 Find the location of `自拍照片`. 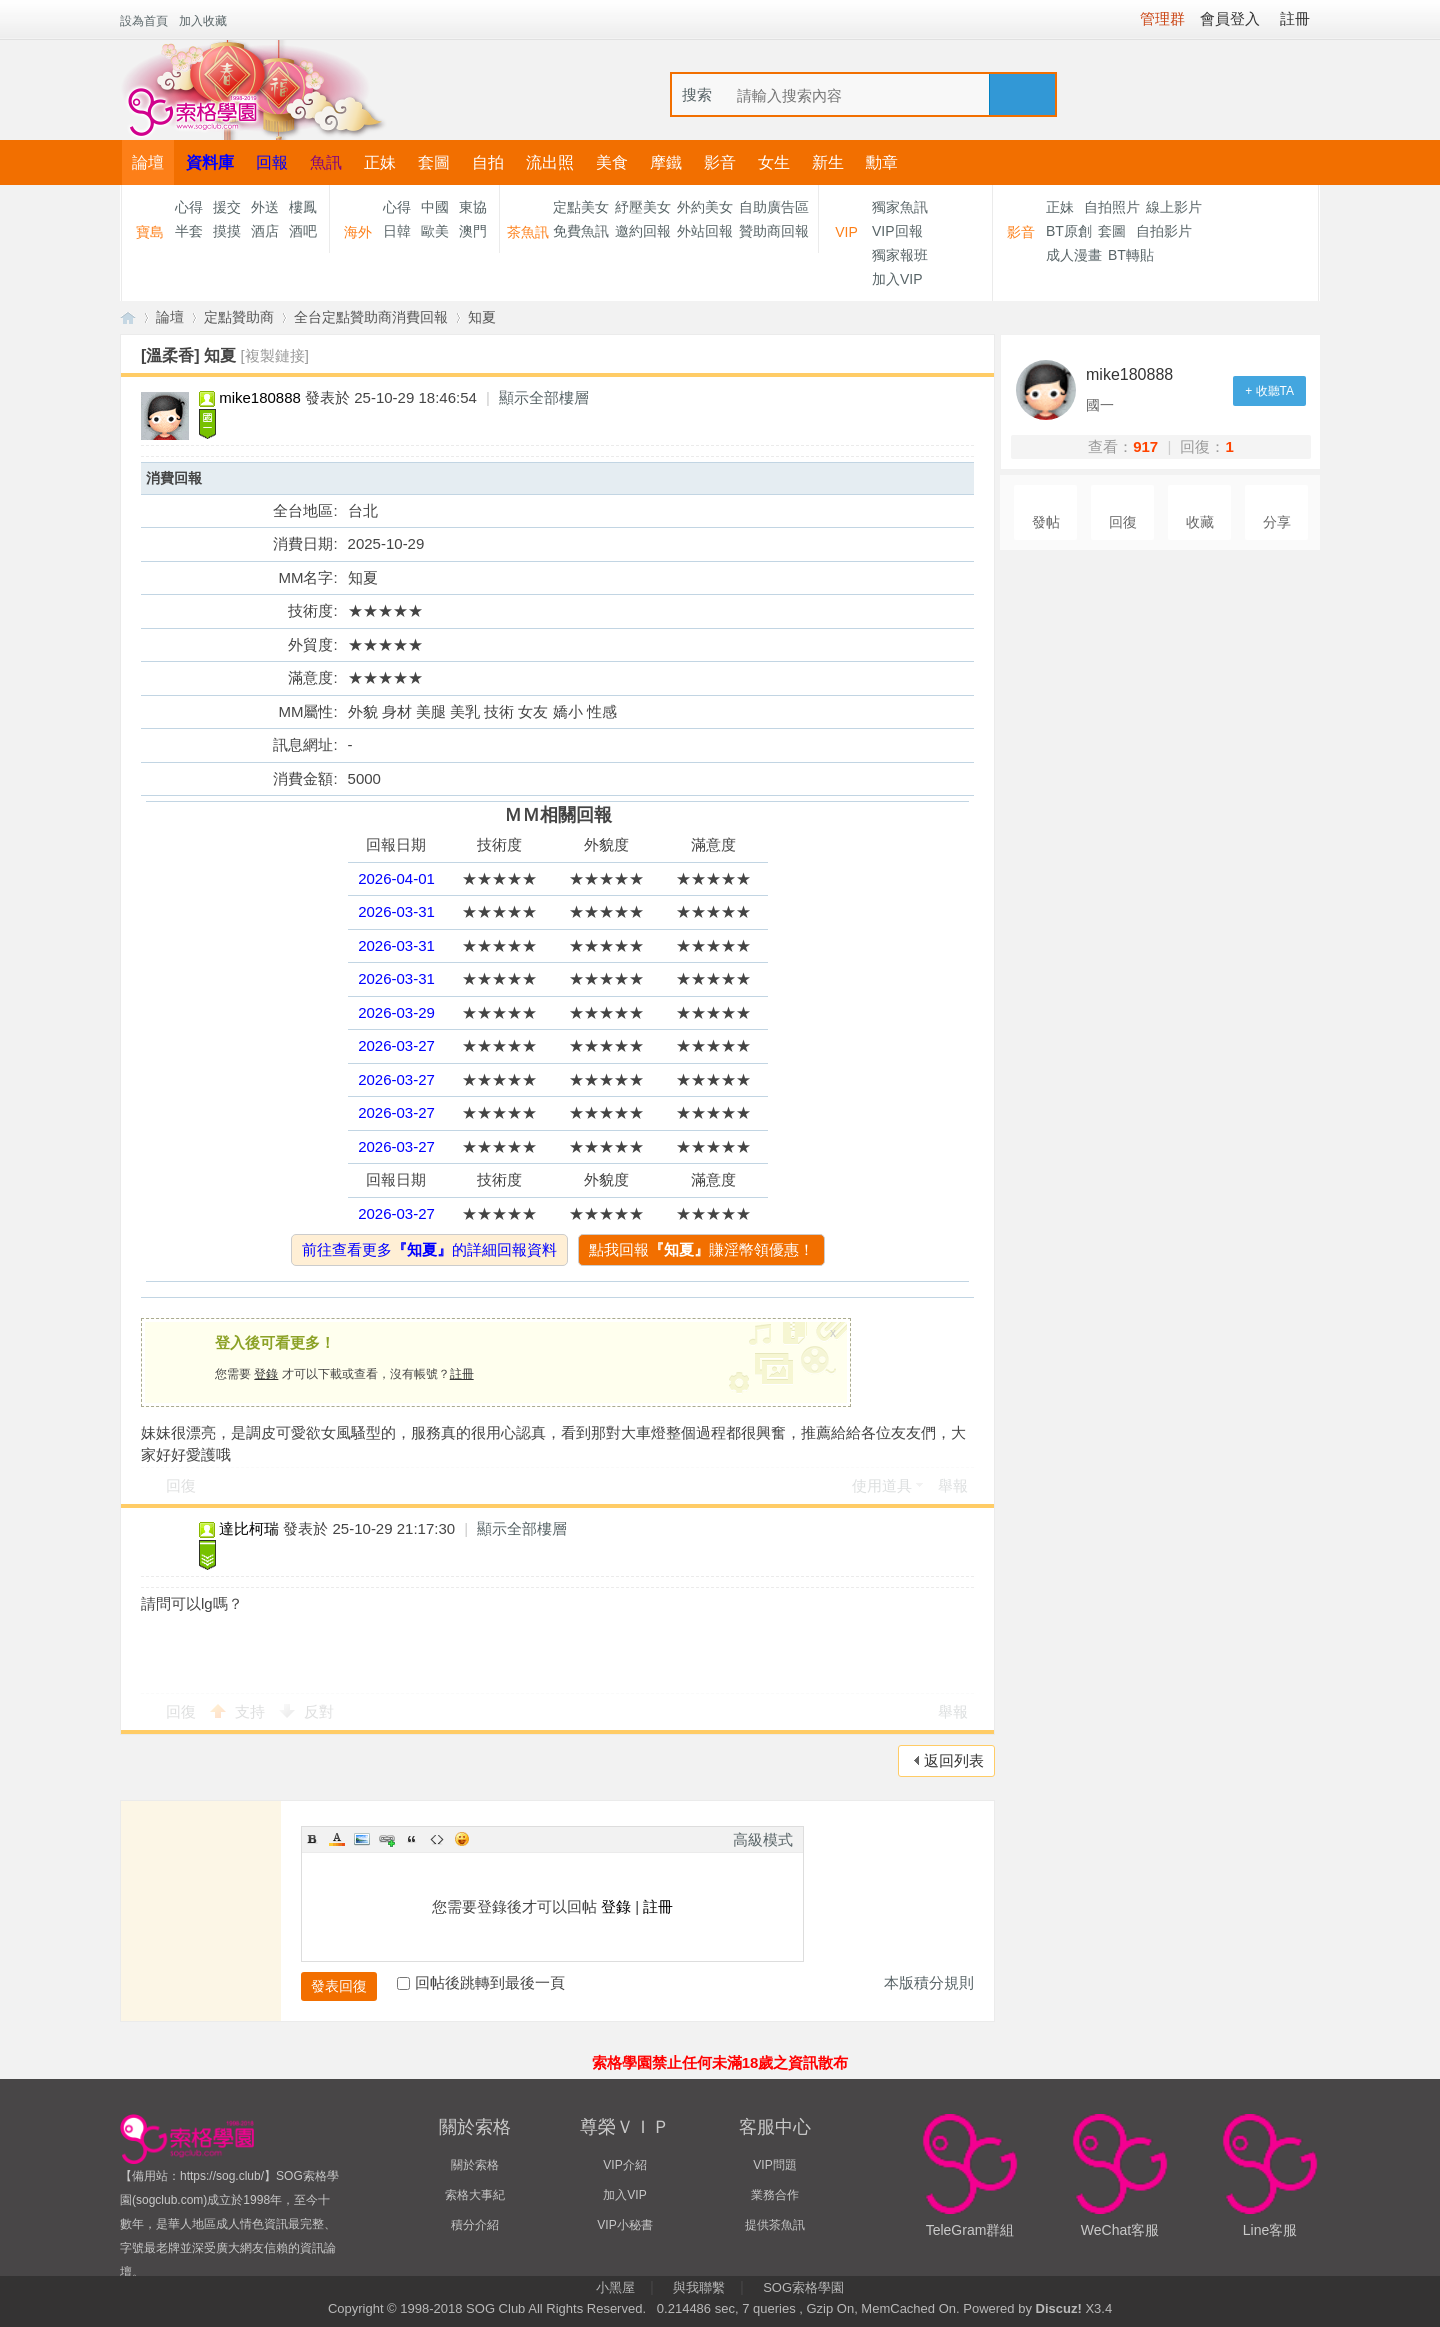

自拍照片 is located at coordinates (1112, 207).